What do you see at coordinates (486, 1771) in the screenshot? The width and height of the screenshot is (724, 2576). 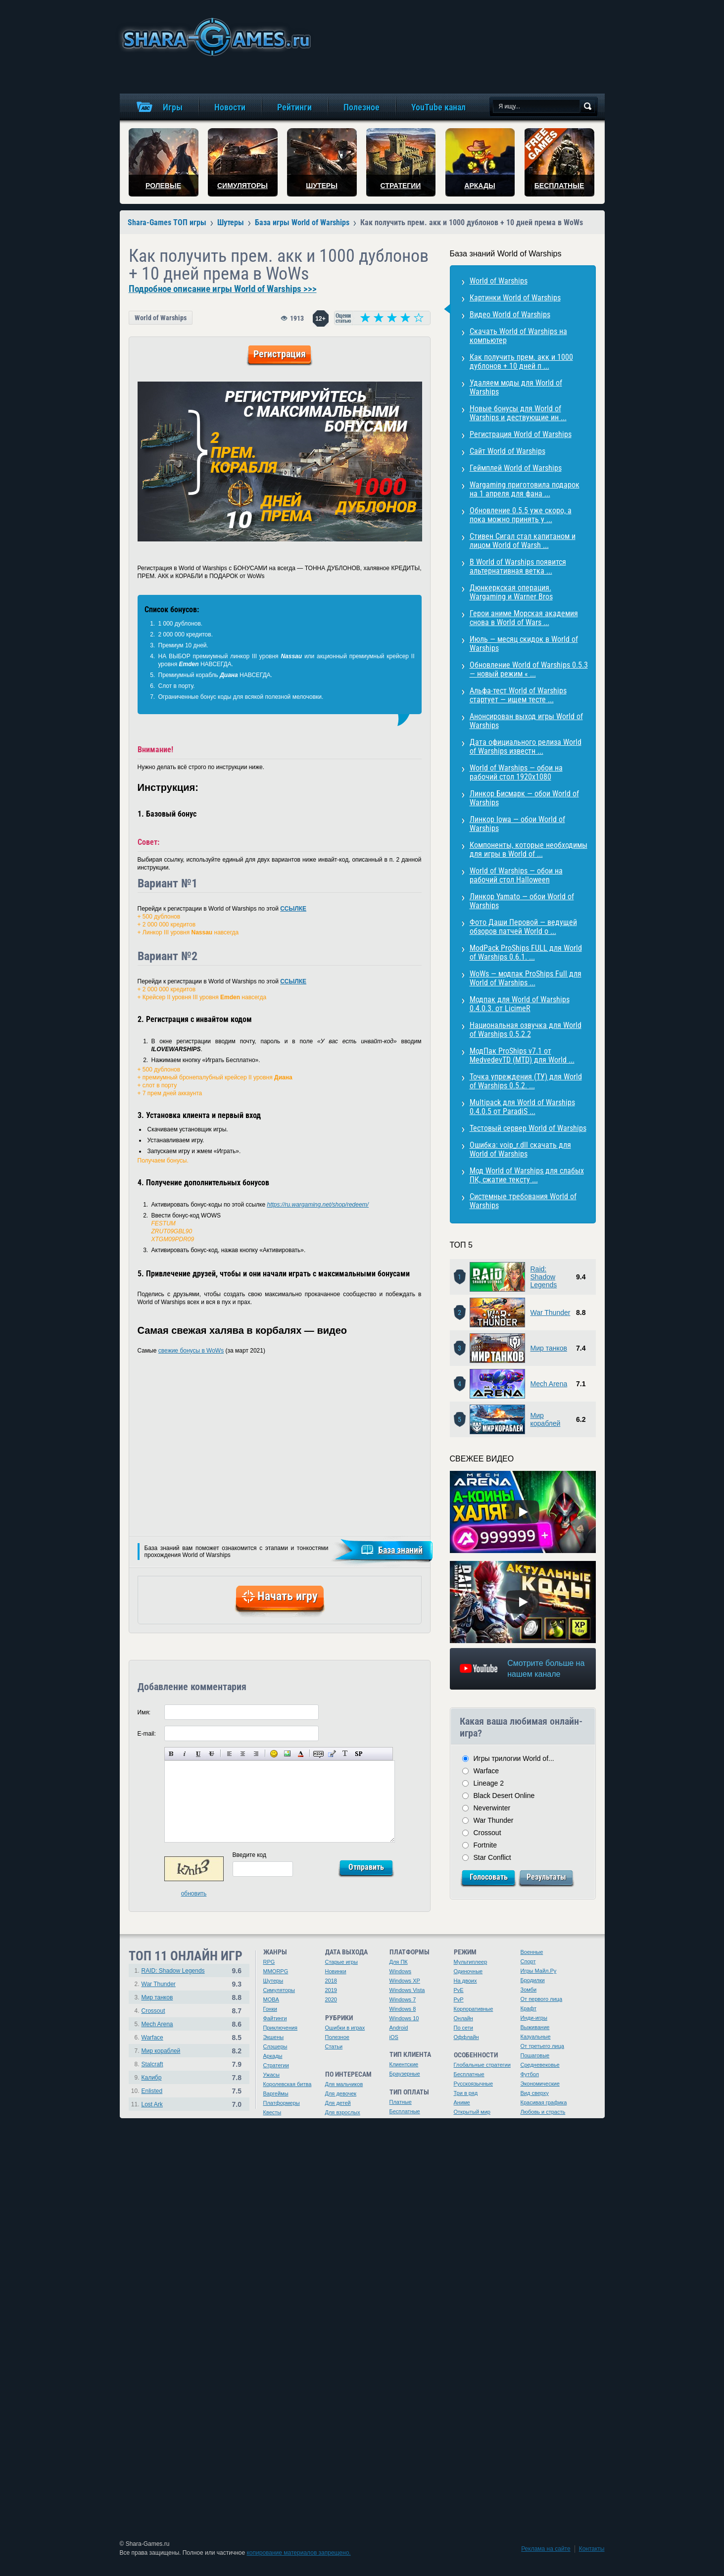 I see `Warface` at bounding box center [486, 1771].